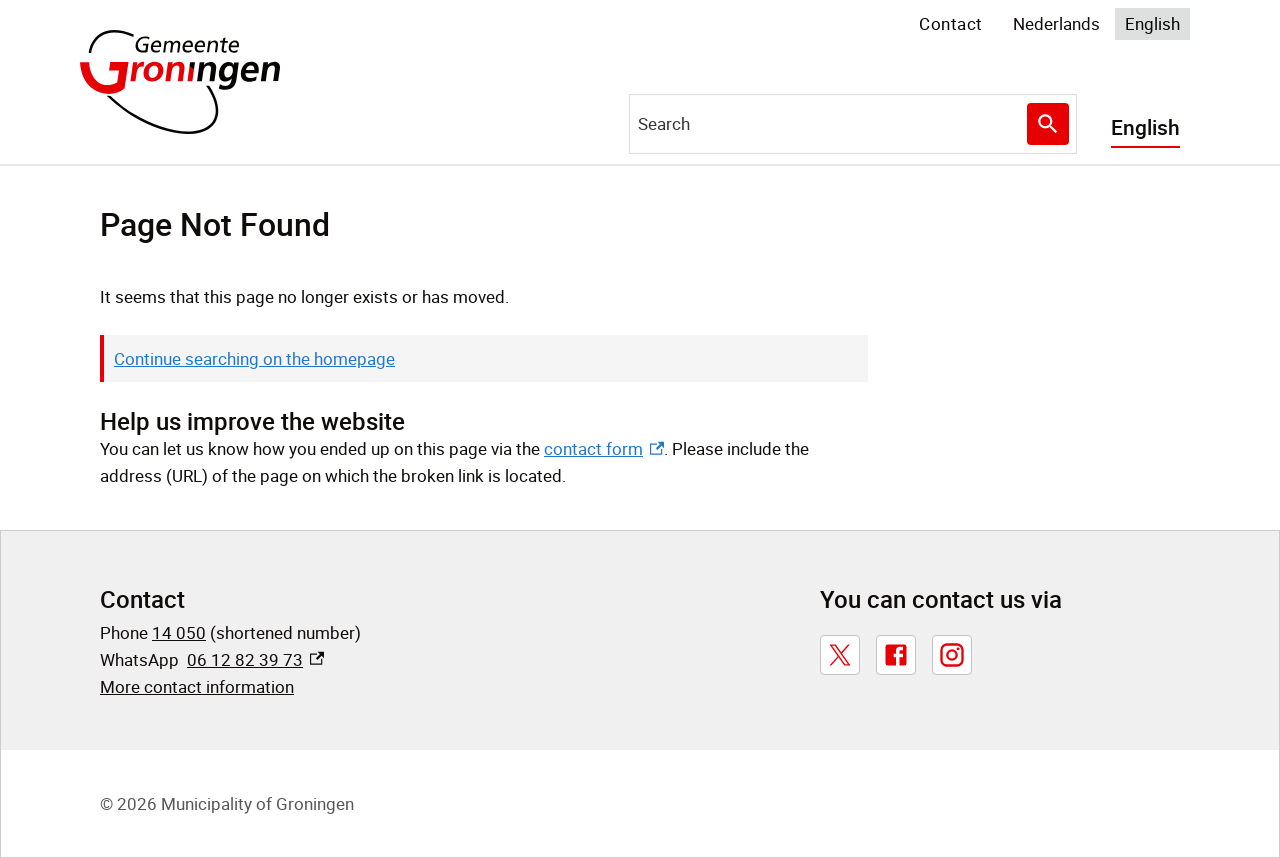 The image size is (1280, 858). What do you see at coordinates (853, 124) in the screenshot?
I see `[combobox]` at bounding box center [853, 124].